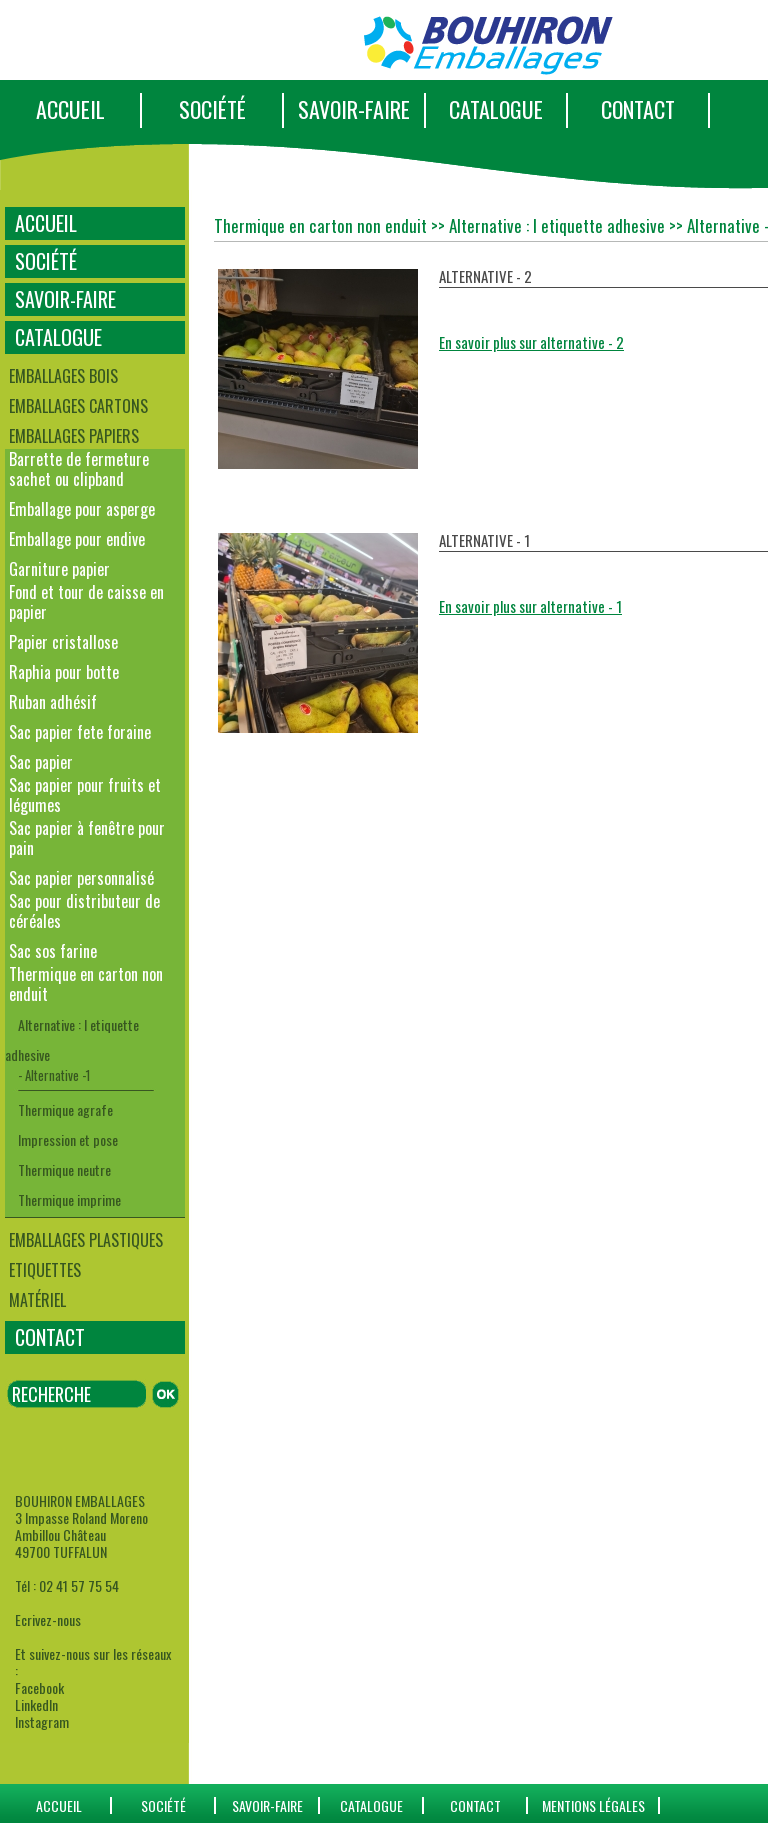  Describe the element at coordinates (64, 672) in the screenshot. I see `Raphia pour botte` at that location.